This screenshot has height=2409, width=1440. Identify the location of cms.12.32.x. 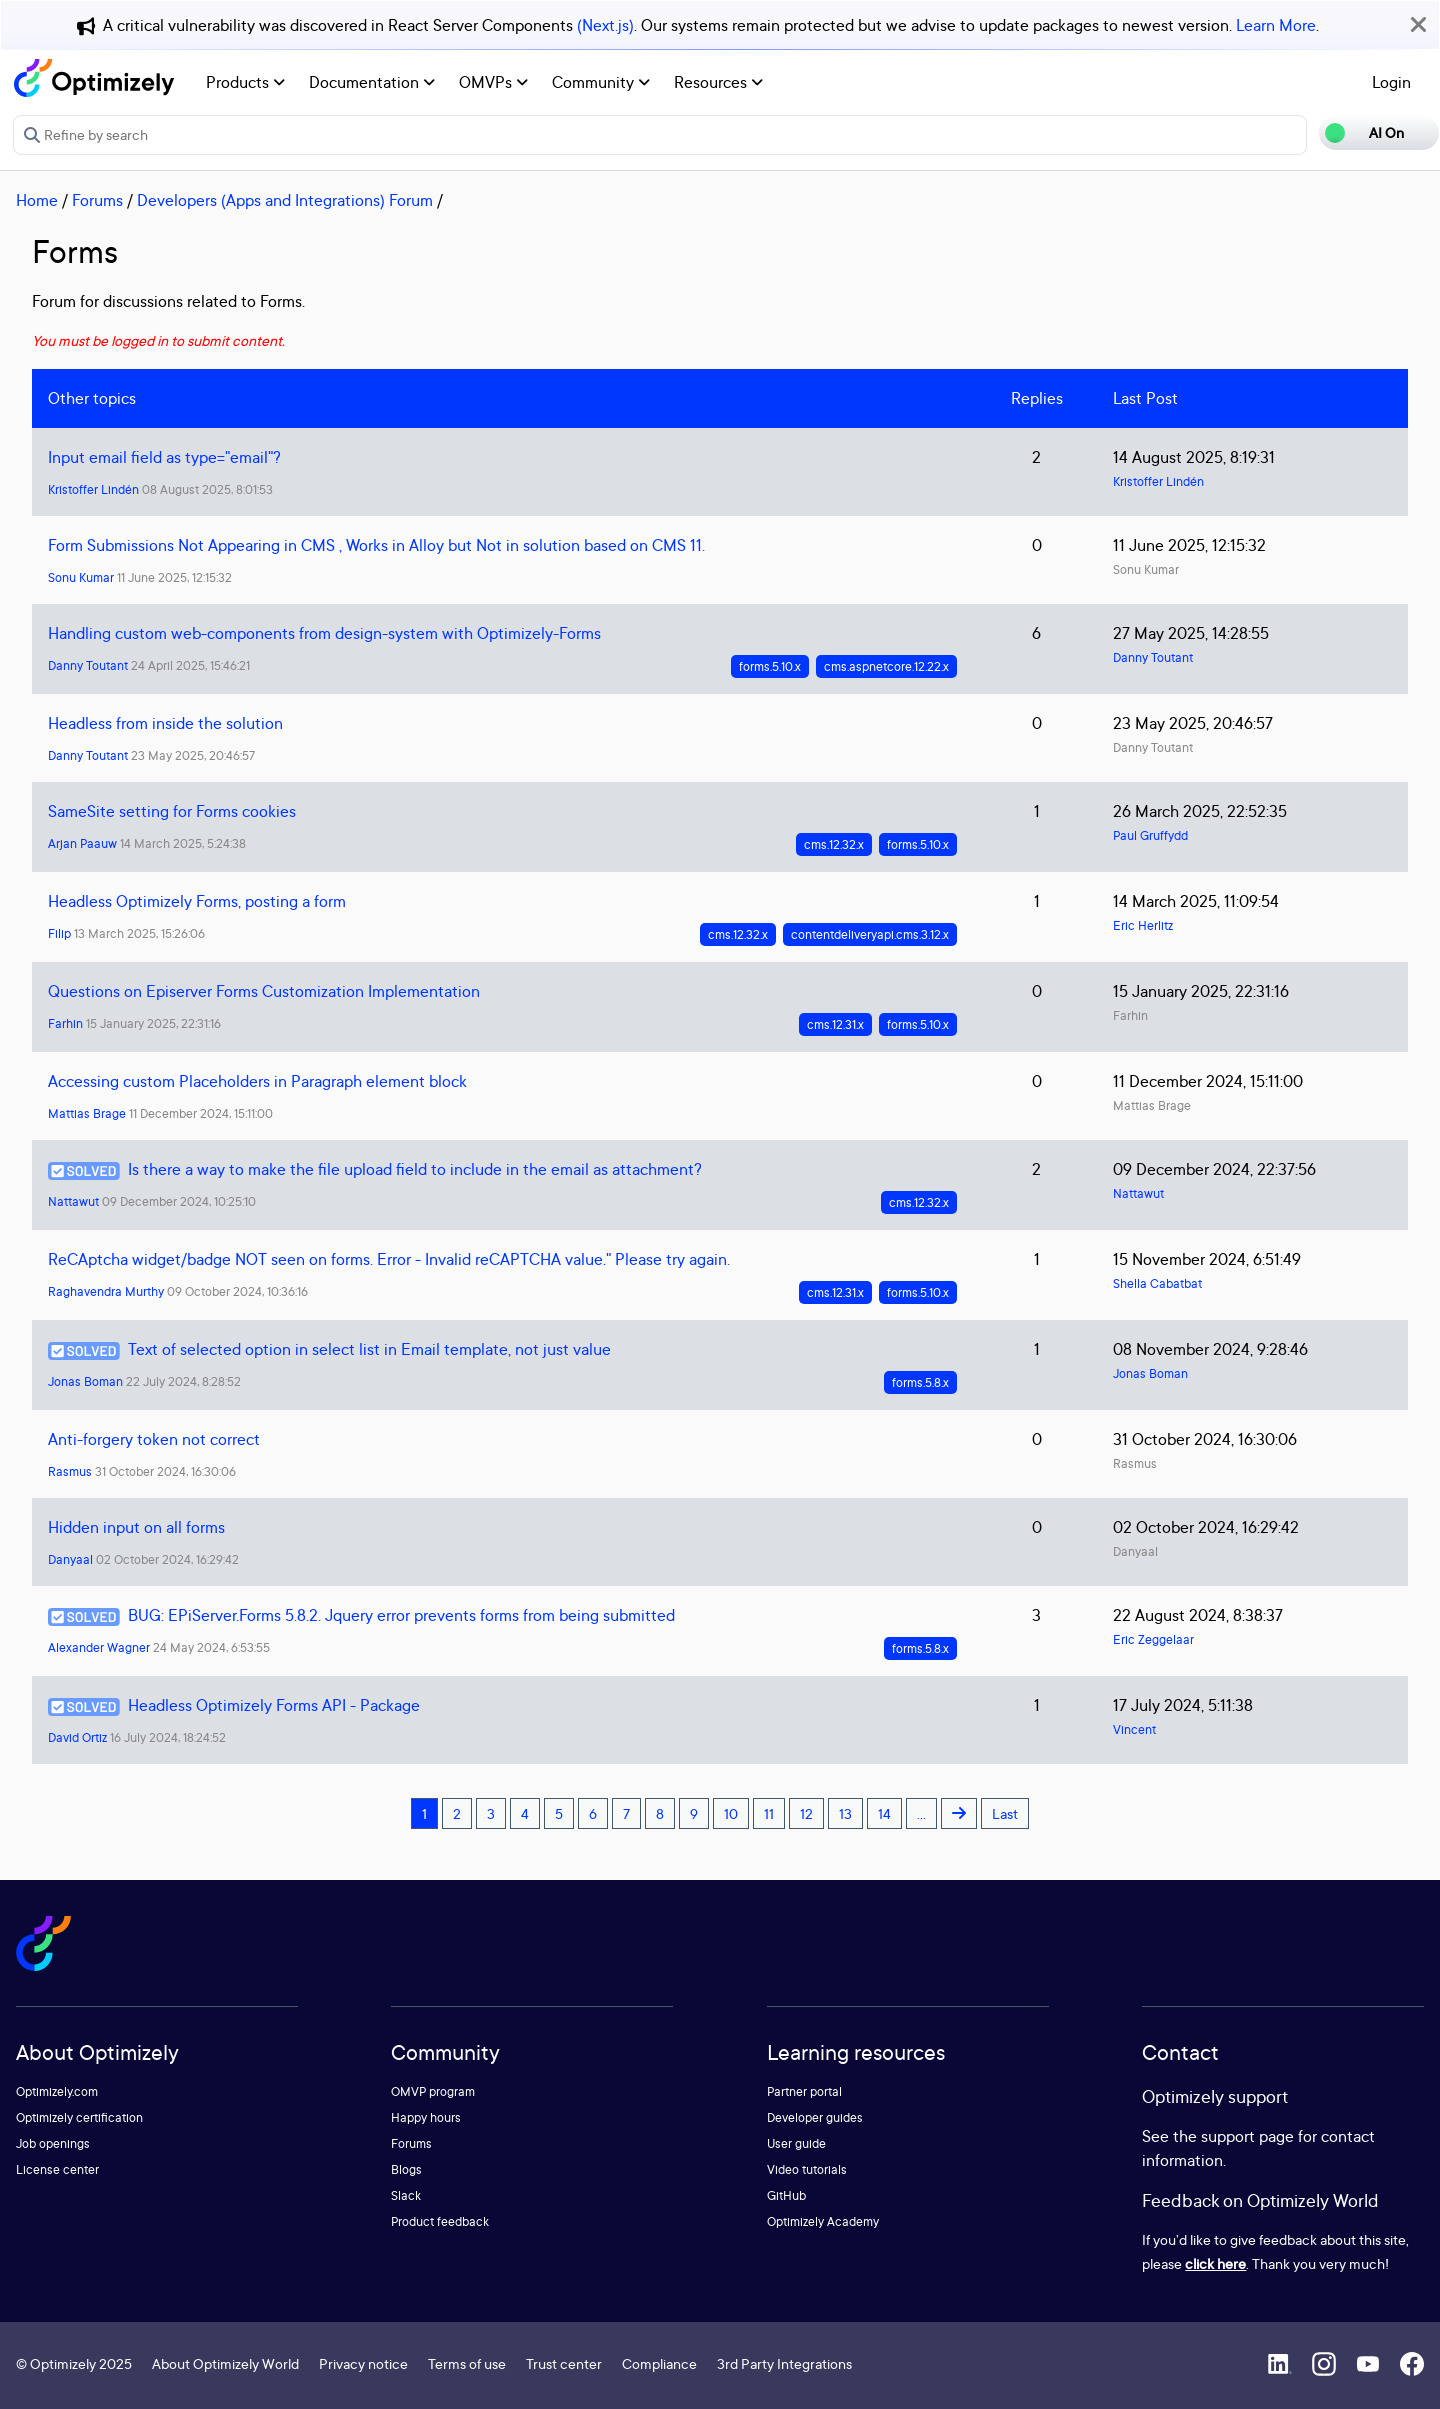
(834, 844).